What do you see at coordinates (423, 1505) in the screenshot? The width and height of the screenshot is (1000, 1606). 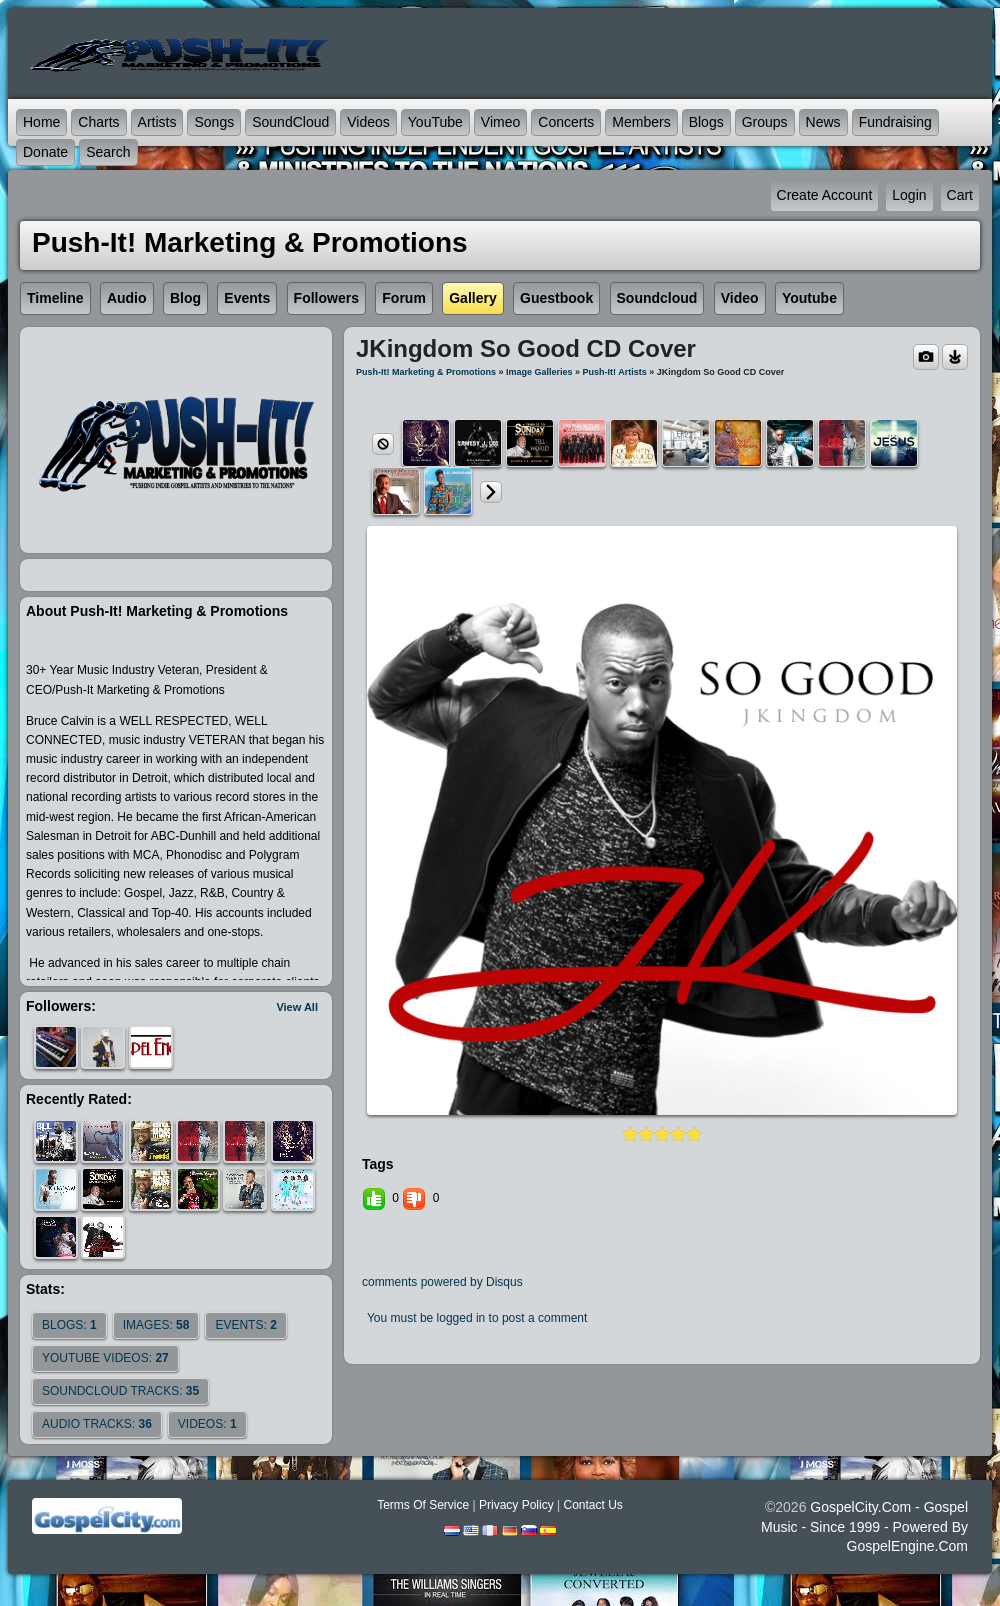 I see `Terms Of Service` at bounding box center [423, 1505].